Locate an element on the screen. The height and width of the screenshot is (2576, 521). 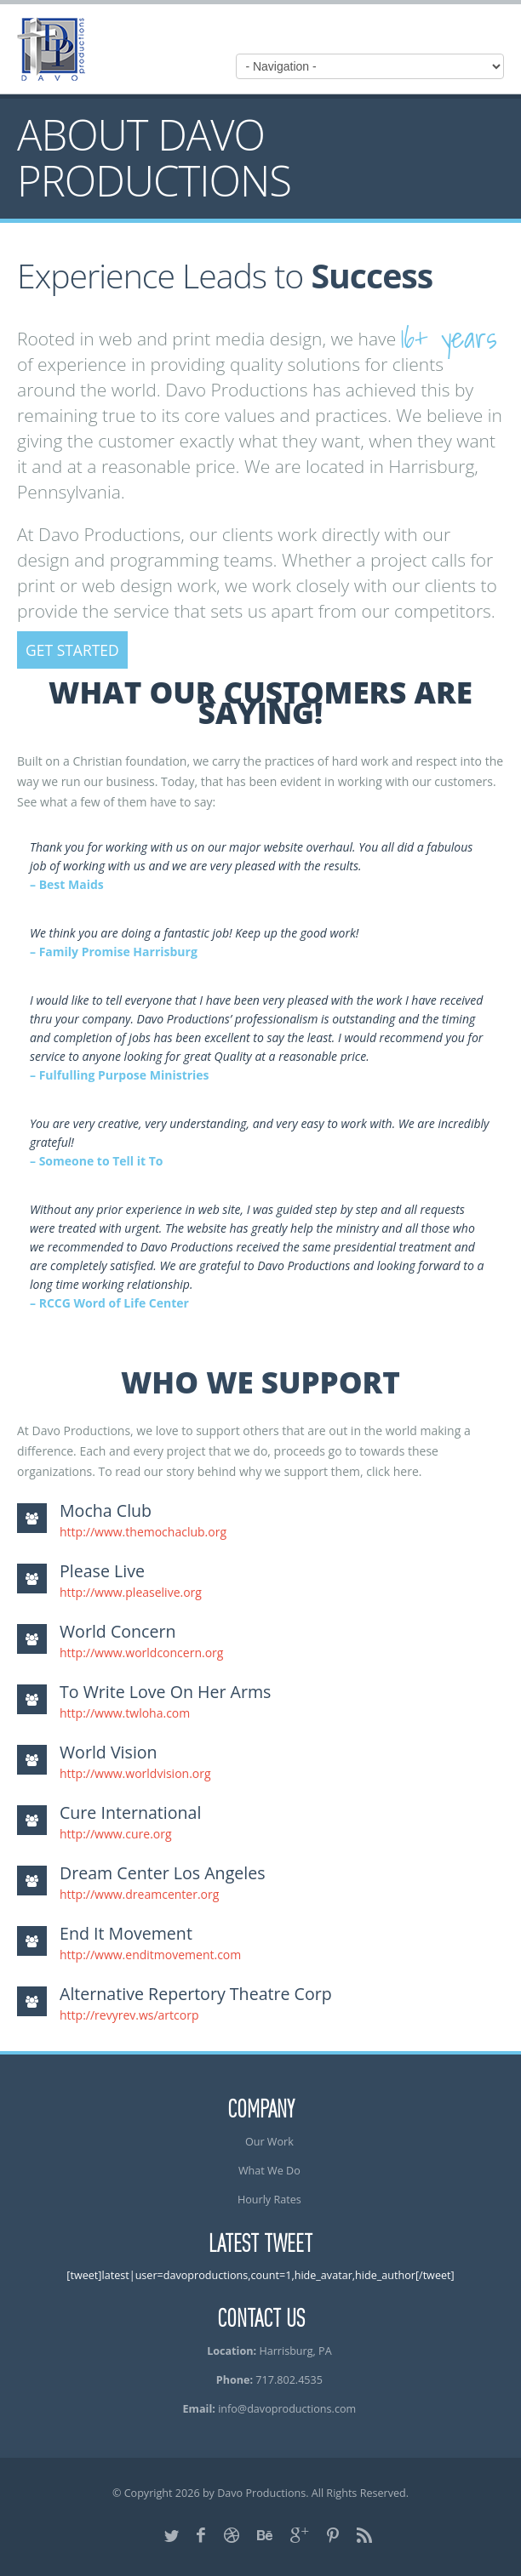
http://www.twloha.com is located at coordinates (125, 1713).